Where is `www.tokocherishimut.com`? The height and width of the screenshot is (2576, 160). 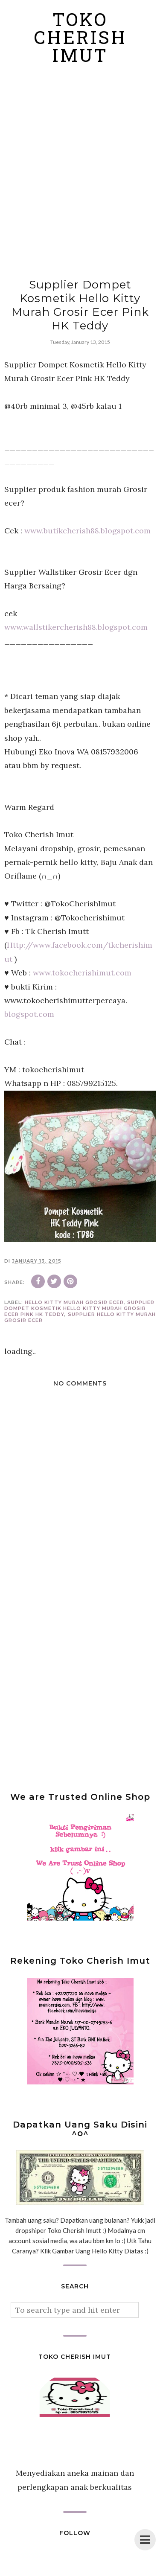 www.tokocherishimut.com is located at coordinates (82, 973).